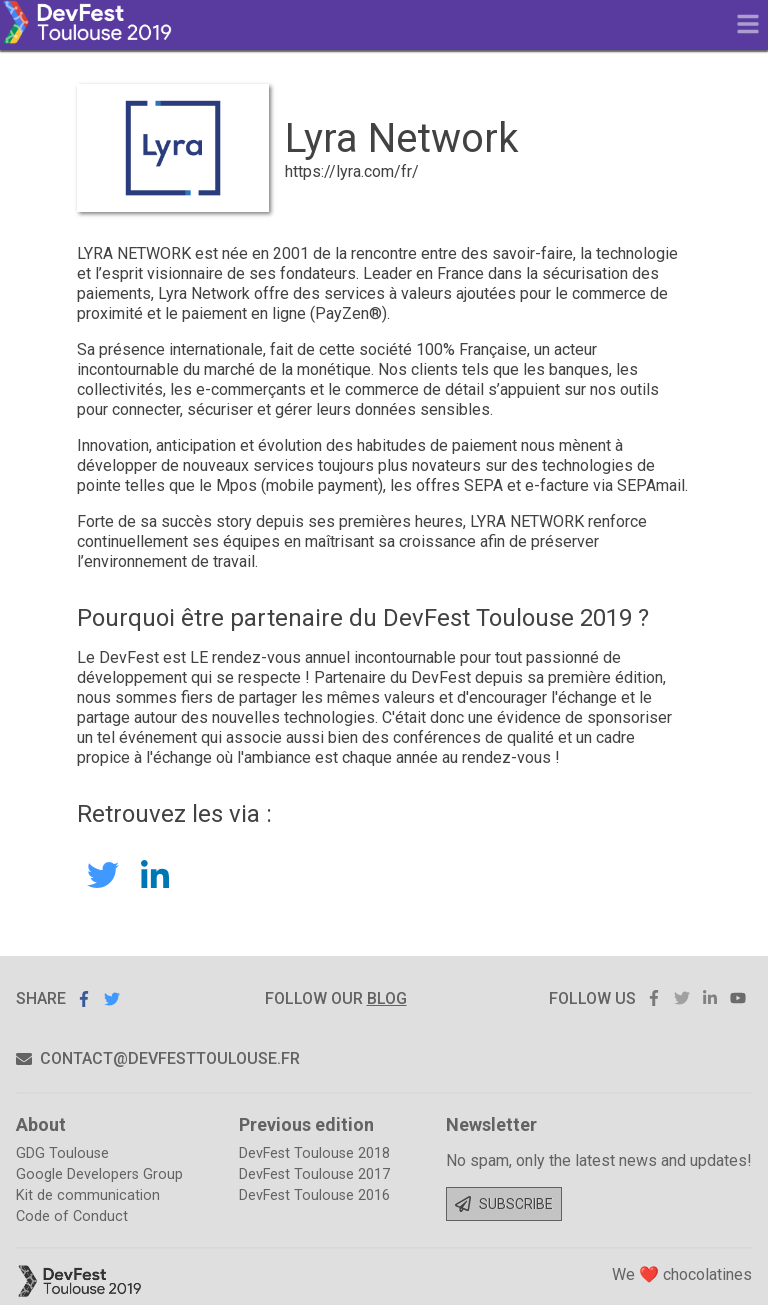  What do you see at coordinates (72, 1216) in the screenshot?
I see `Code of Conduct` at bounding box center [72, 1216].